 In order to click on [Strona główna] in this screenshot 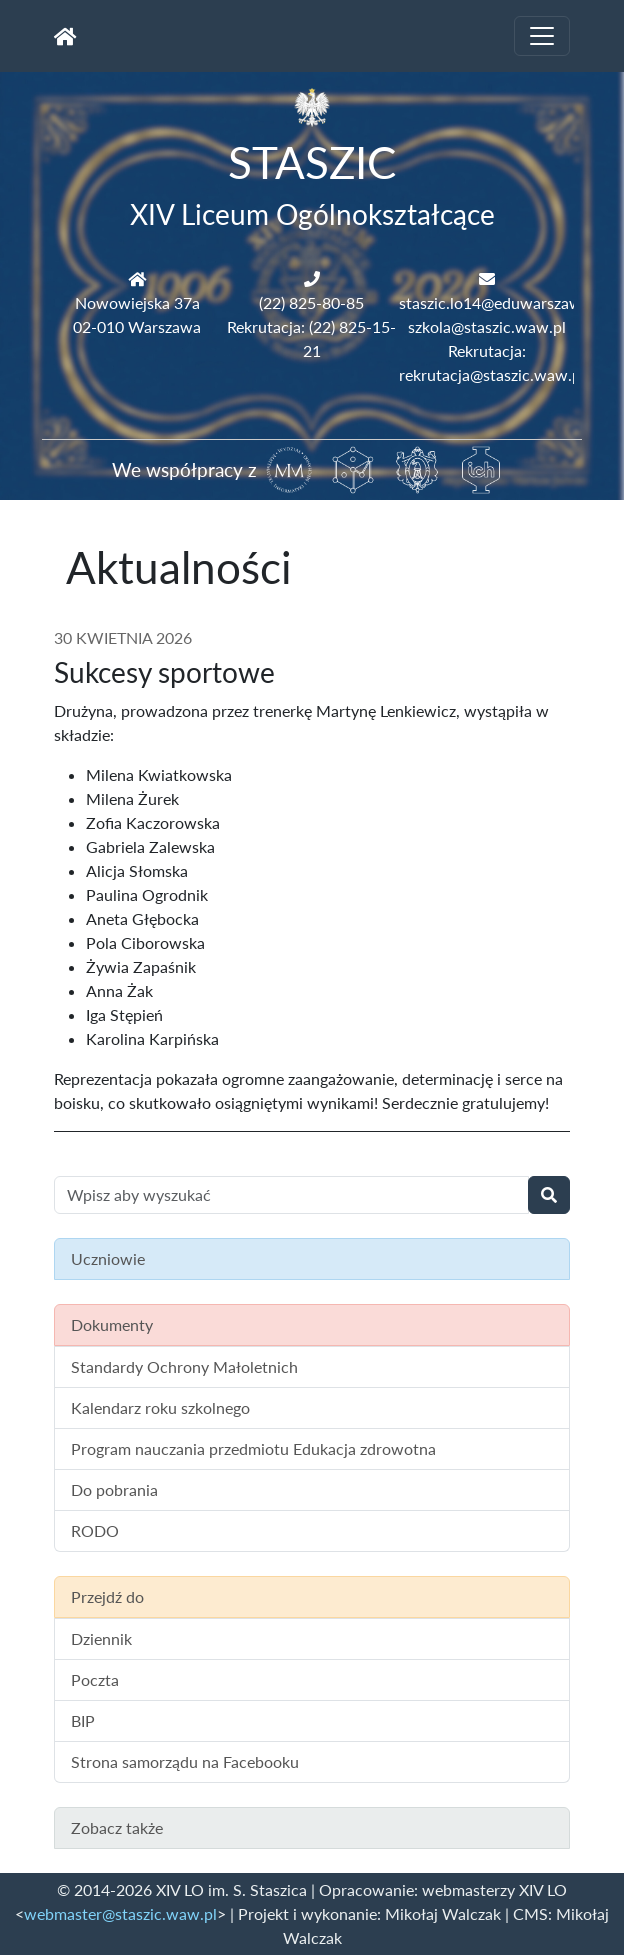, I will do `click(65, 36)`.